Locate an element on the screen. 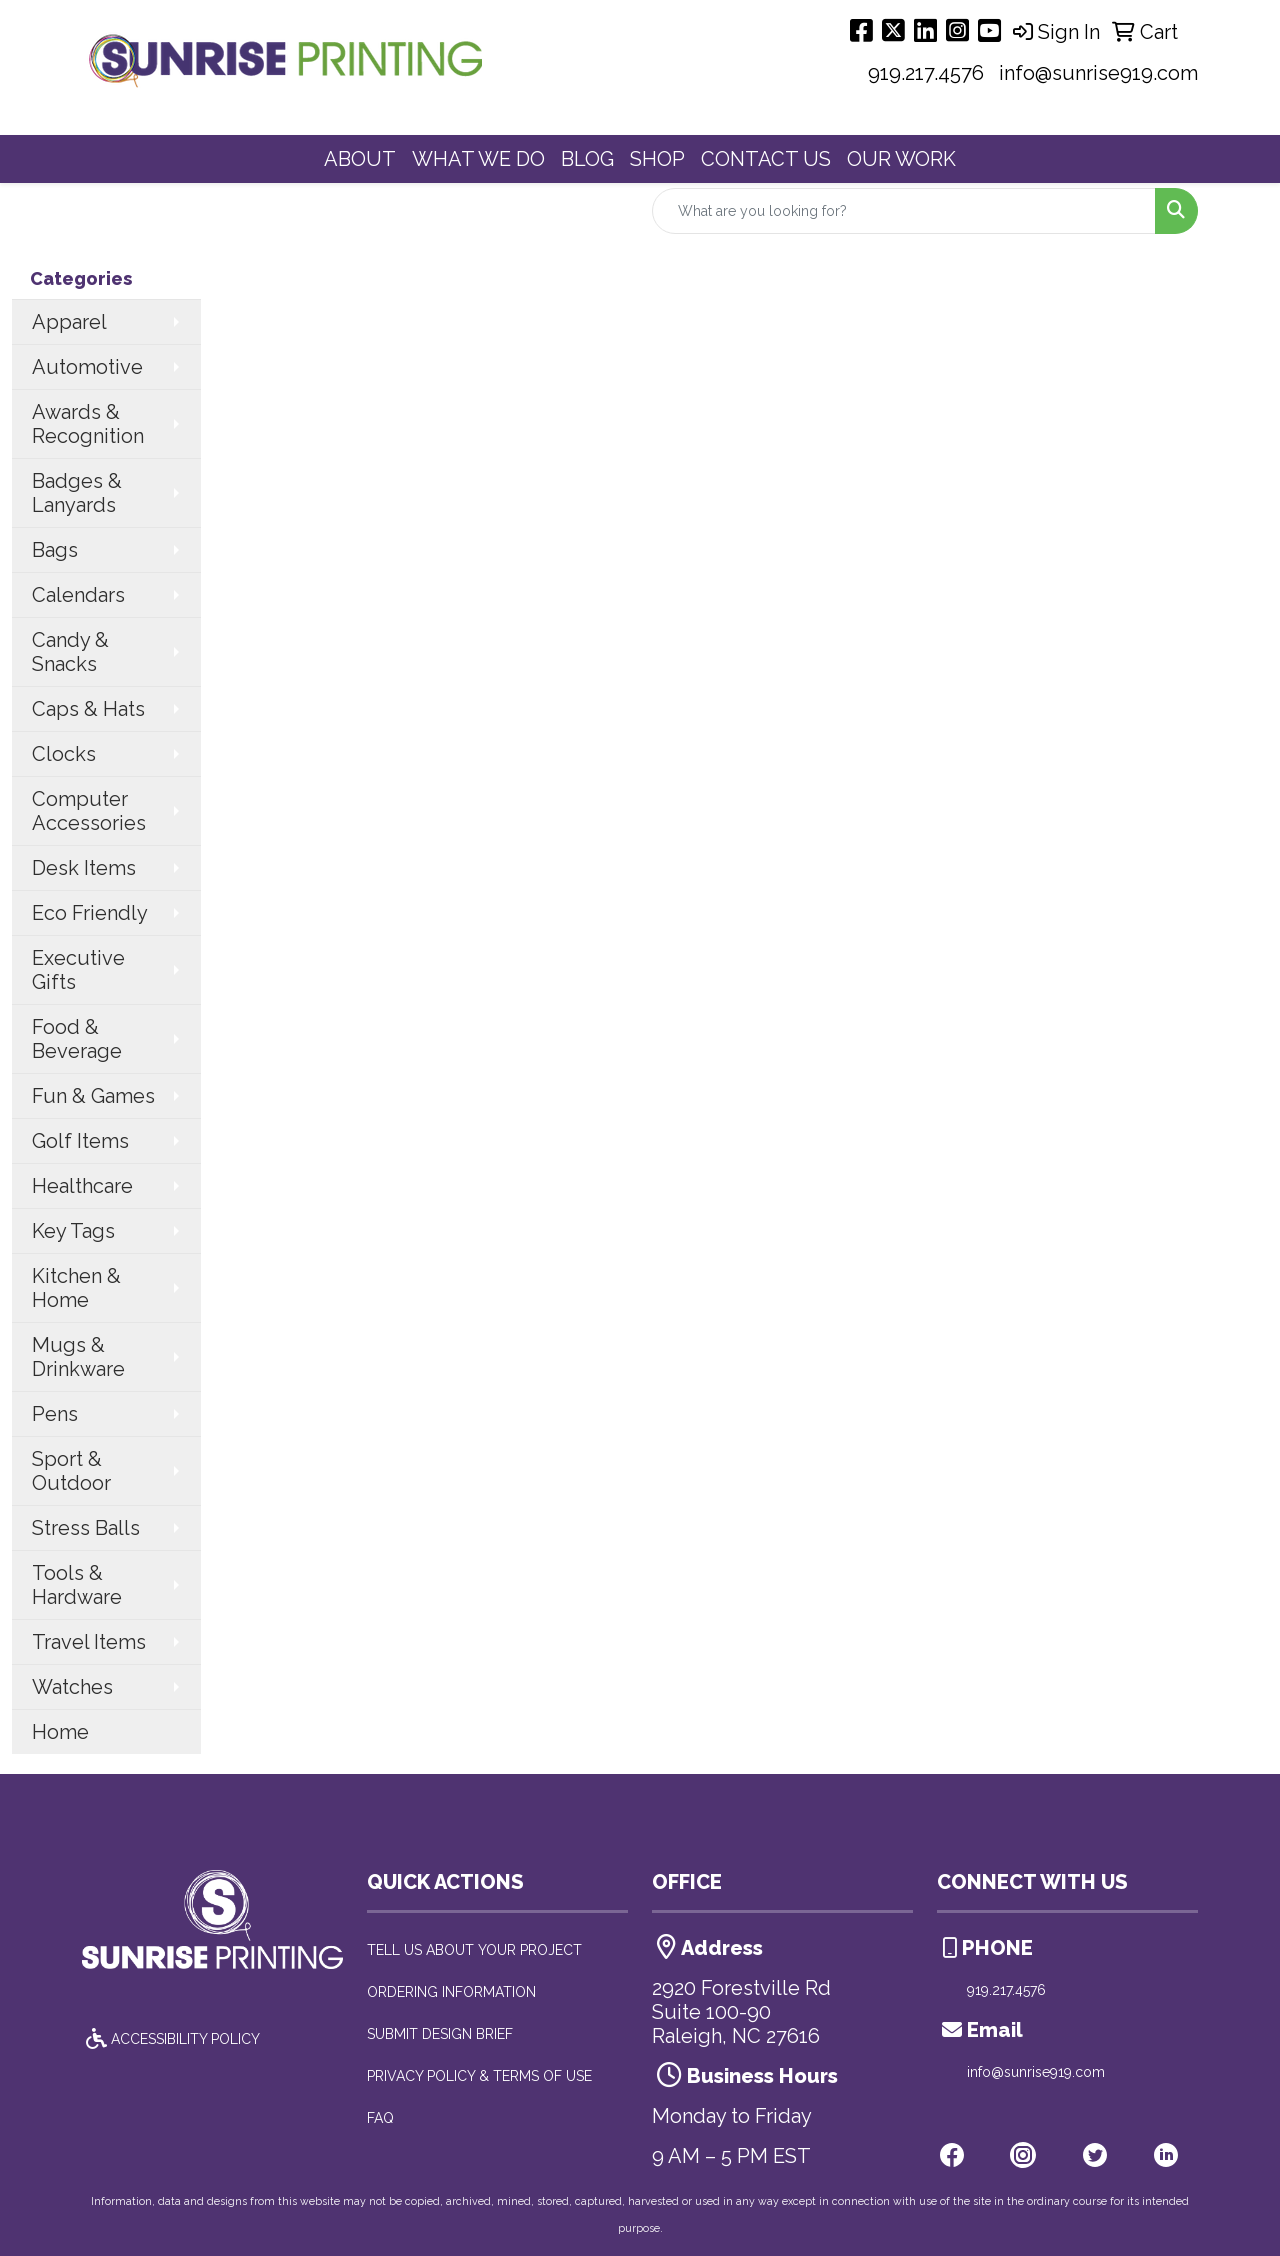 The height and width of the screenshot is (2256, 1280). Executive Gifts is located at coordinates (78, 970).